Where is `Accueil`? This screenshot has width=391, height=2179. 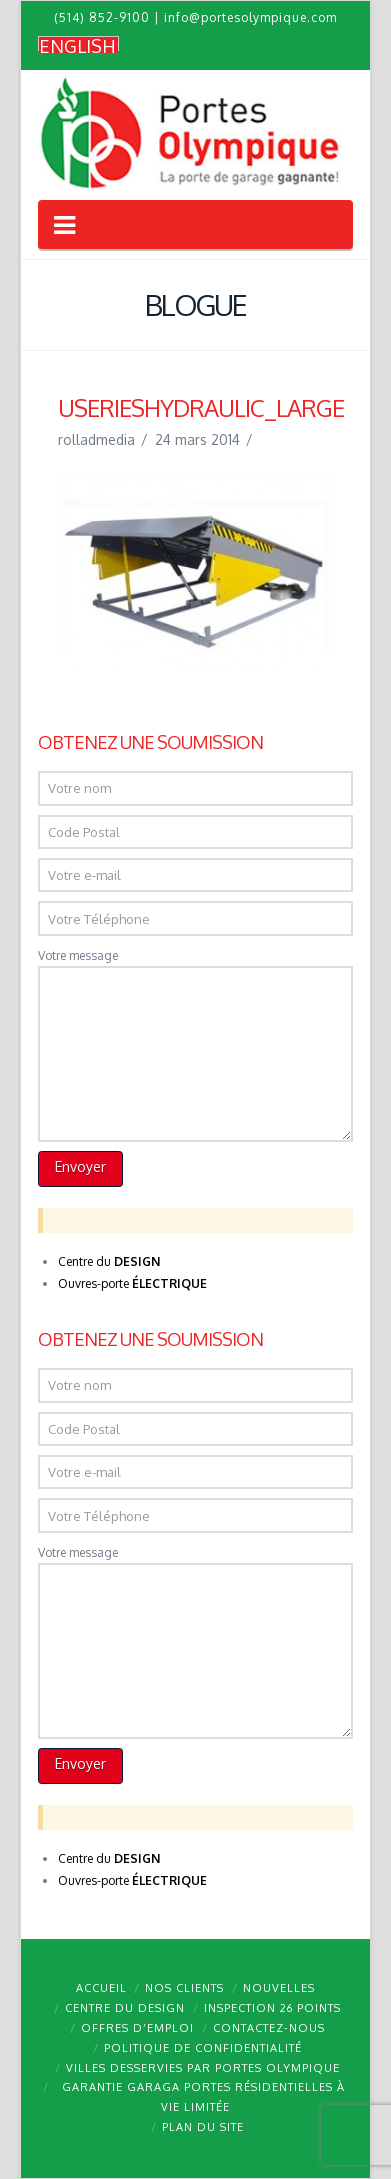 Accueil is located at coordinates (101, 1988).